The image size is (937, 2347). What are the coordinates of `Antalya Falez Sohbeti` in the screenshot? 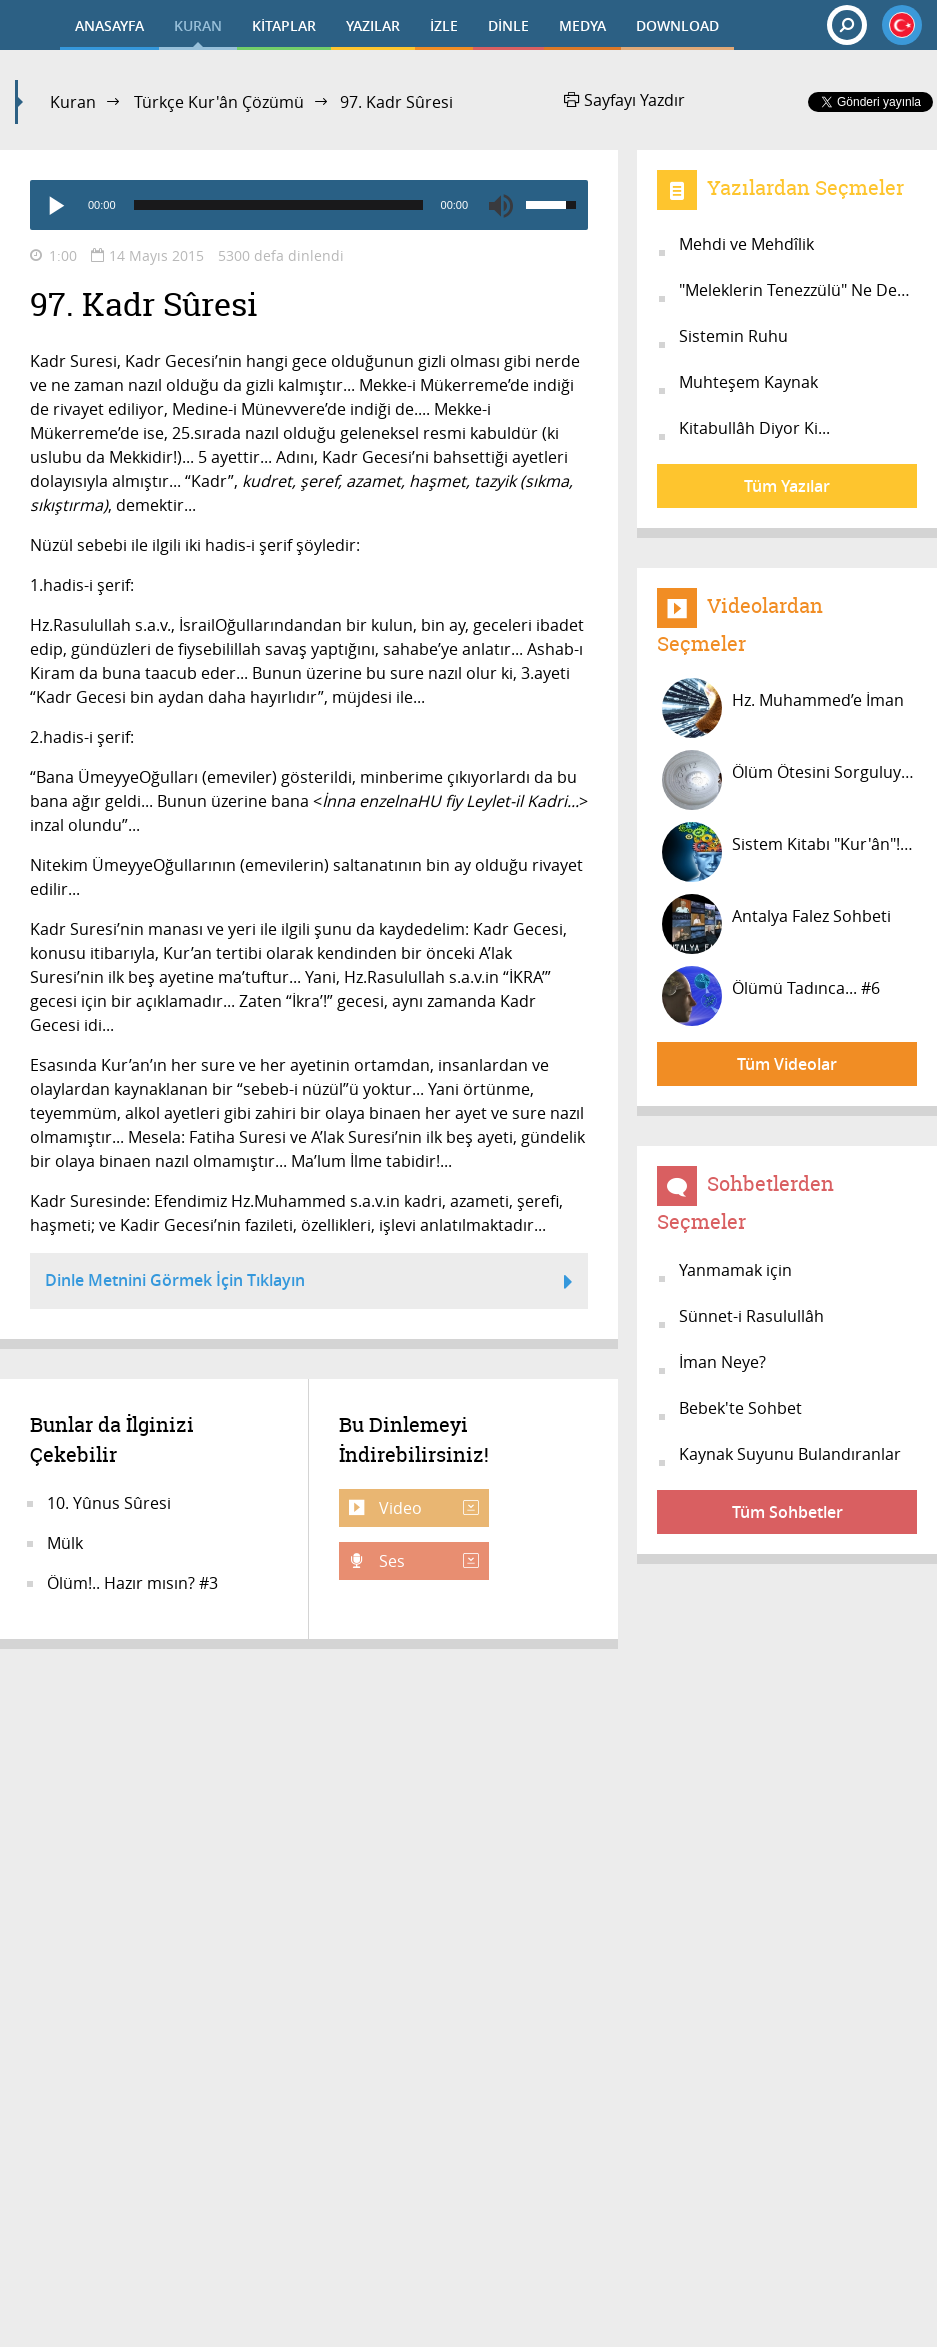 It's located at (776, 924).